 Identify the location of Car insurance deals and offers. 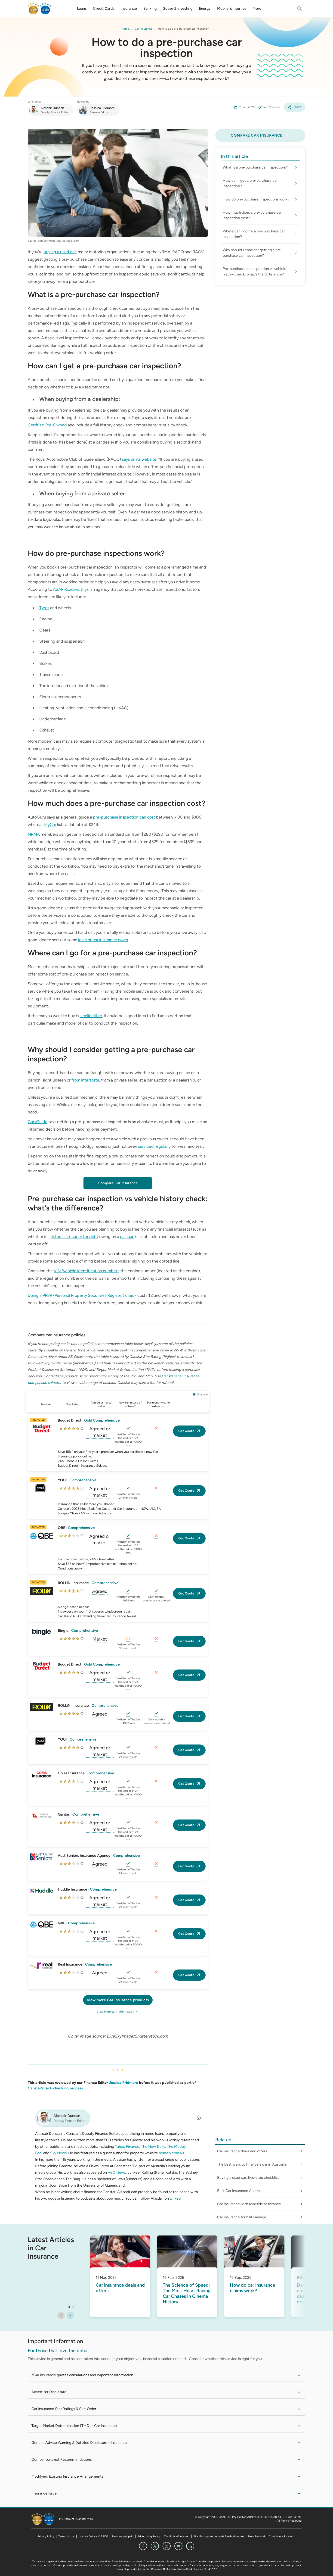
(260, 2151).